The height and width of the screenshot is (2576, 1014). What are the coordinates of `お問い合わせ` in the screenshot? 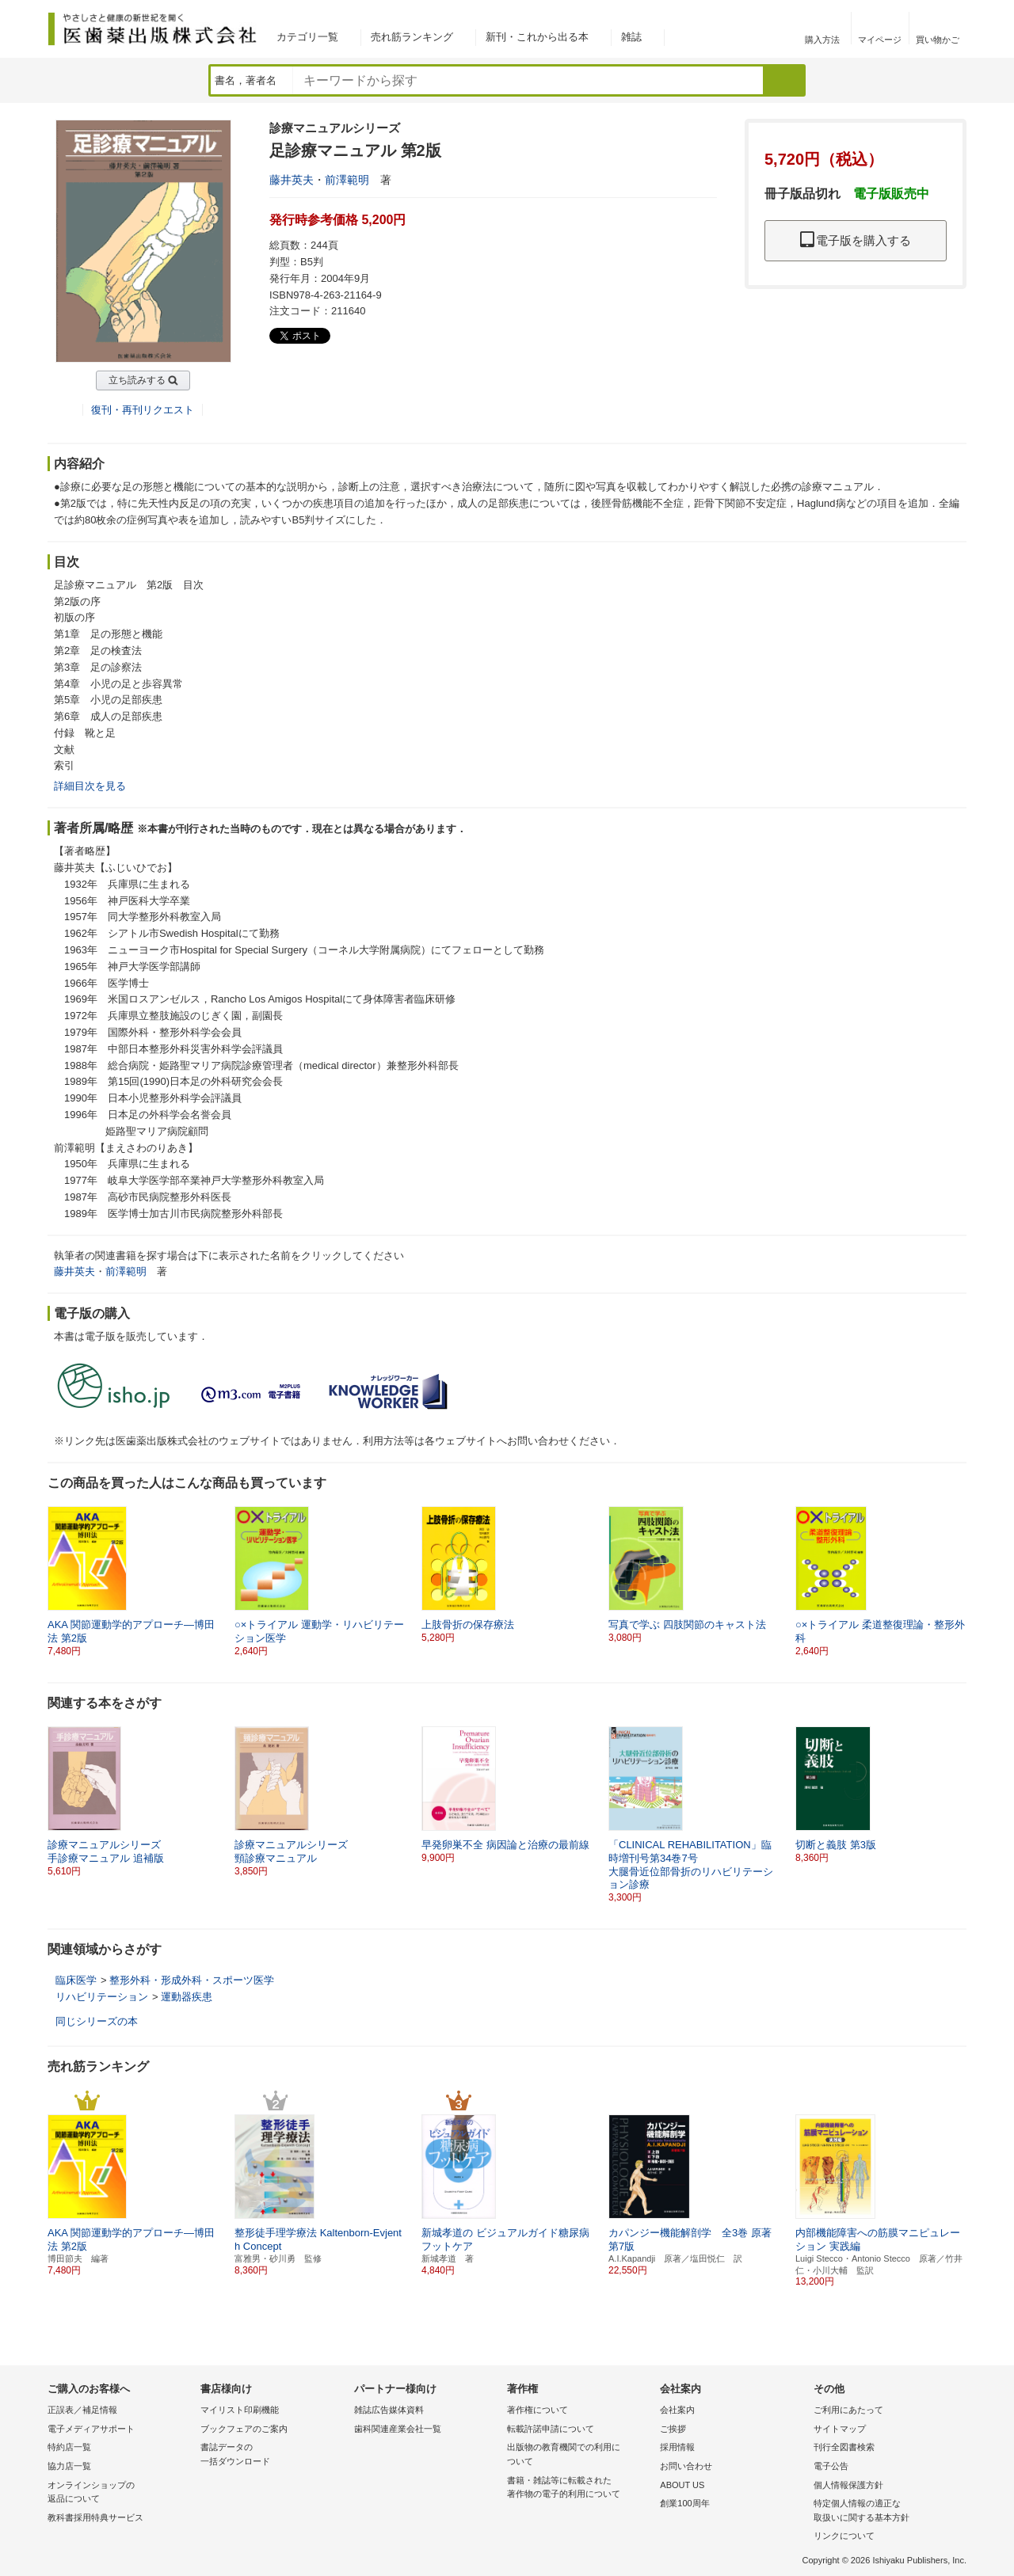 It's located at (686, 2466).